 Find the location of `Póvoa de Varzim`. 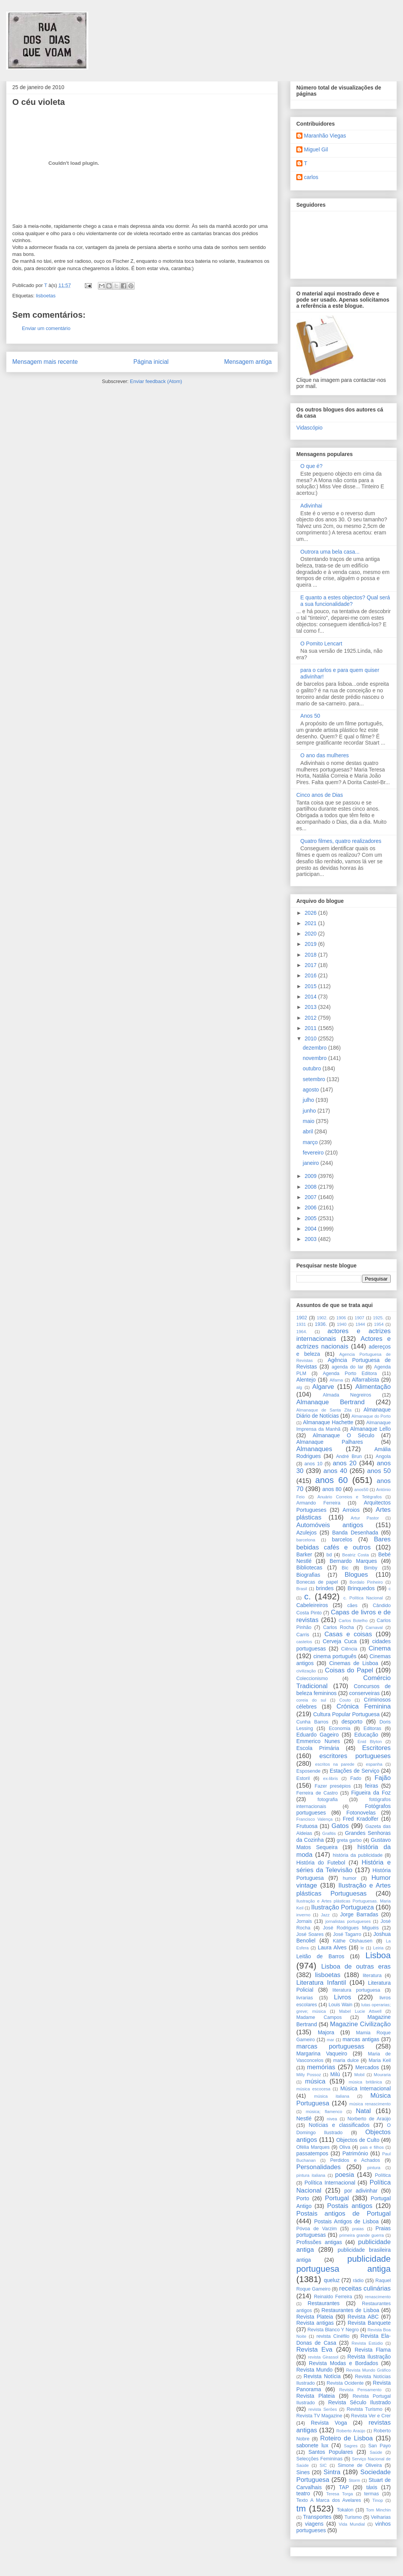

Póvoa de Varzim is located at coordinates (316, 2228).